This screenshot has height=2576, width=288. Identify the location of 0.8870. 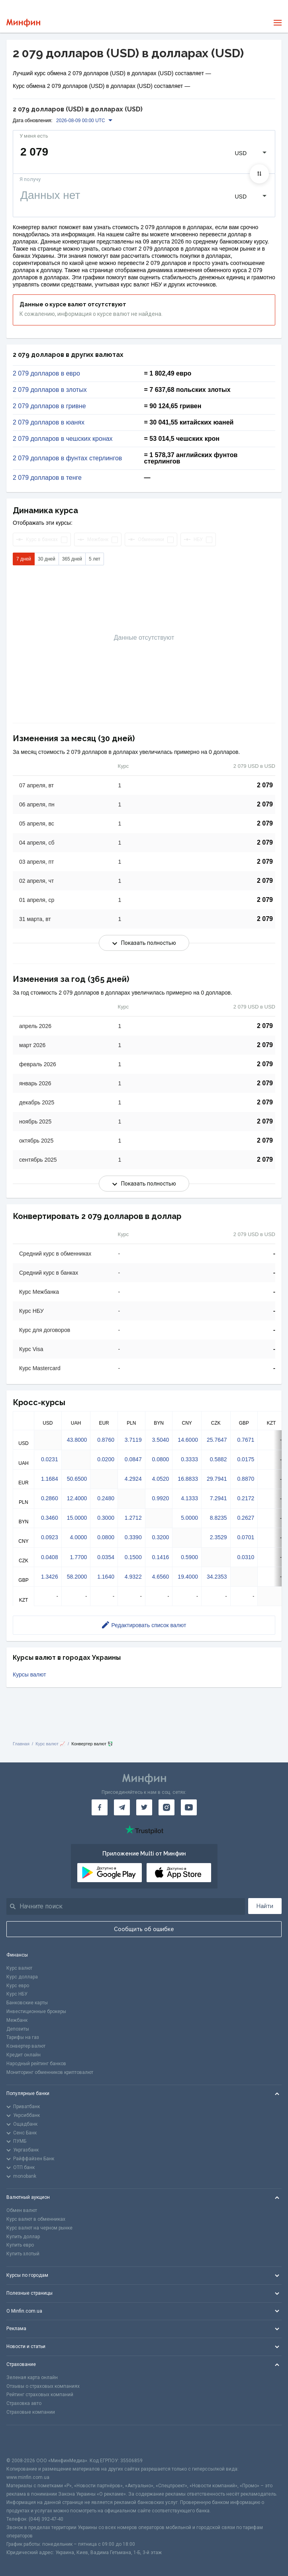
(245, 1479).